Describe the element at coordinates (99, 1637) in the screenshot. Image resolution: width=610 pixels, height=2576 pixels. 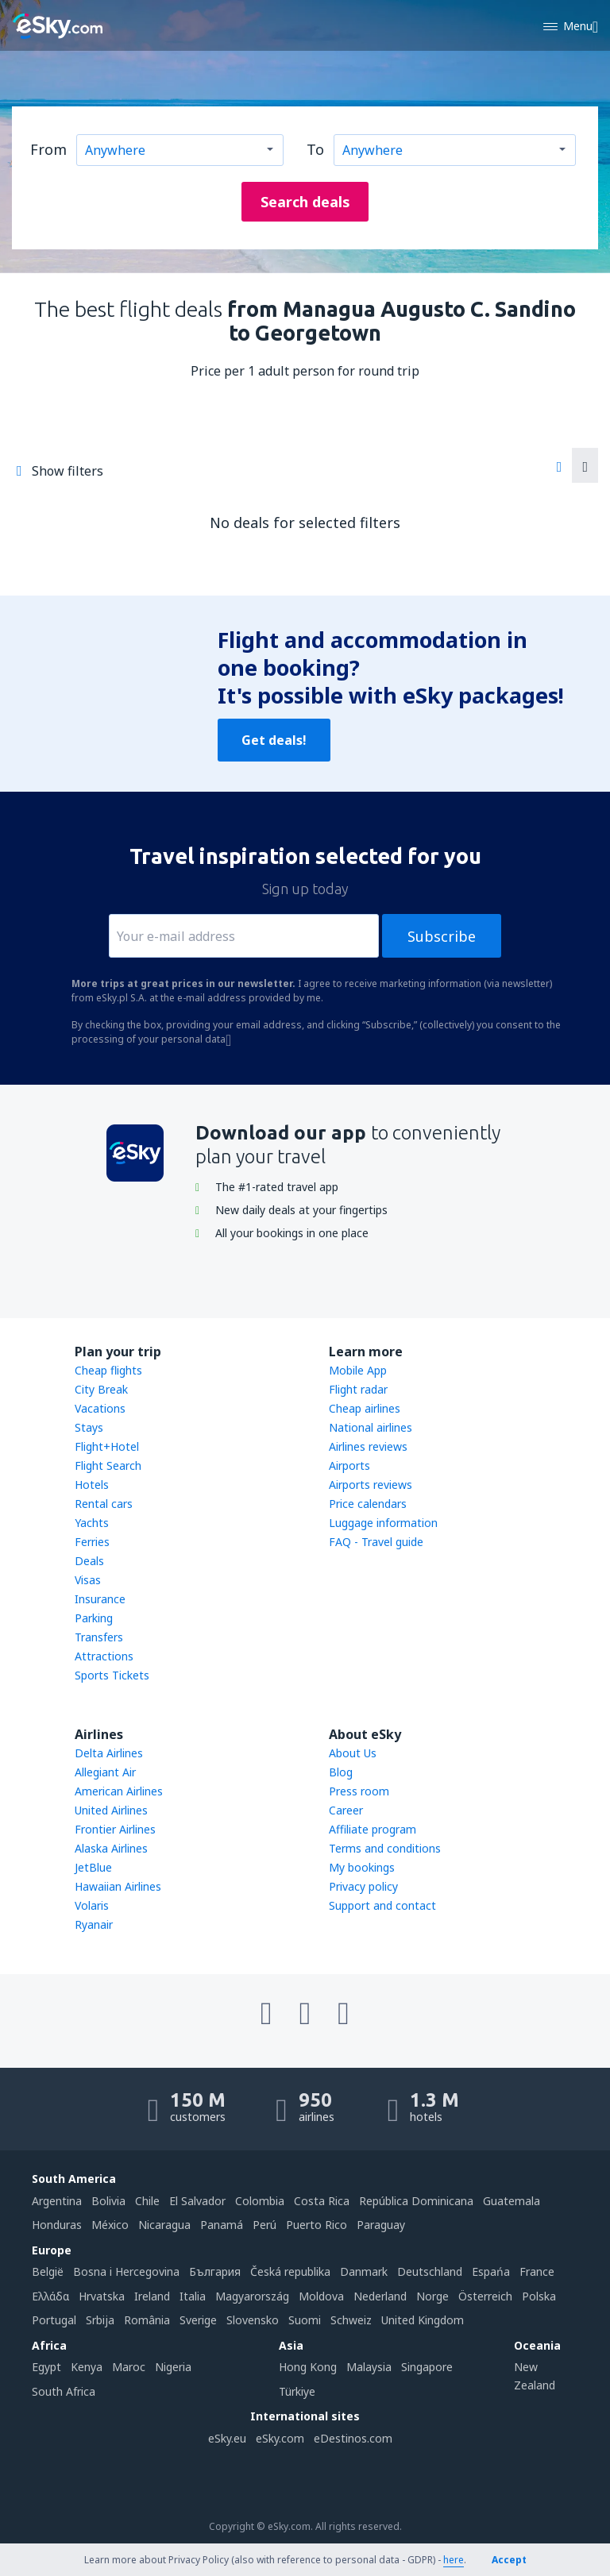
I see `Transfers` at that location.